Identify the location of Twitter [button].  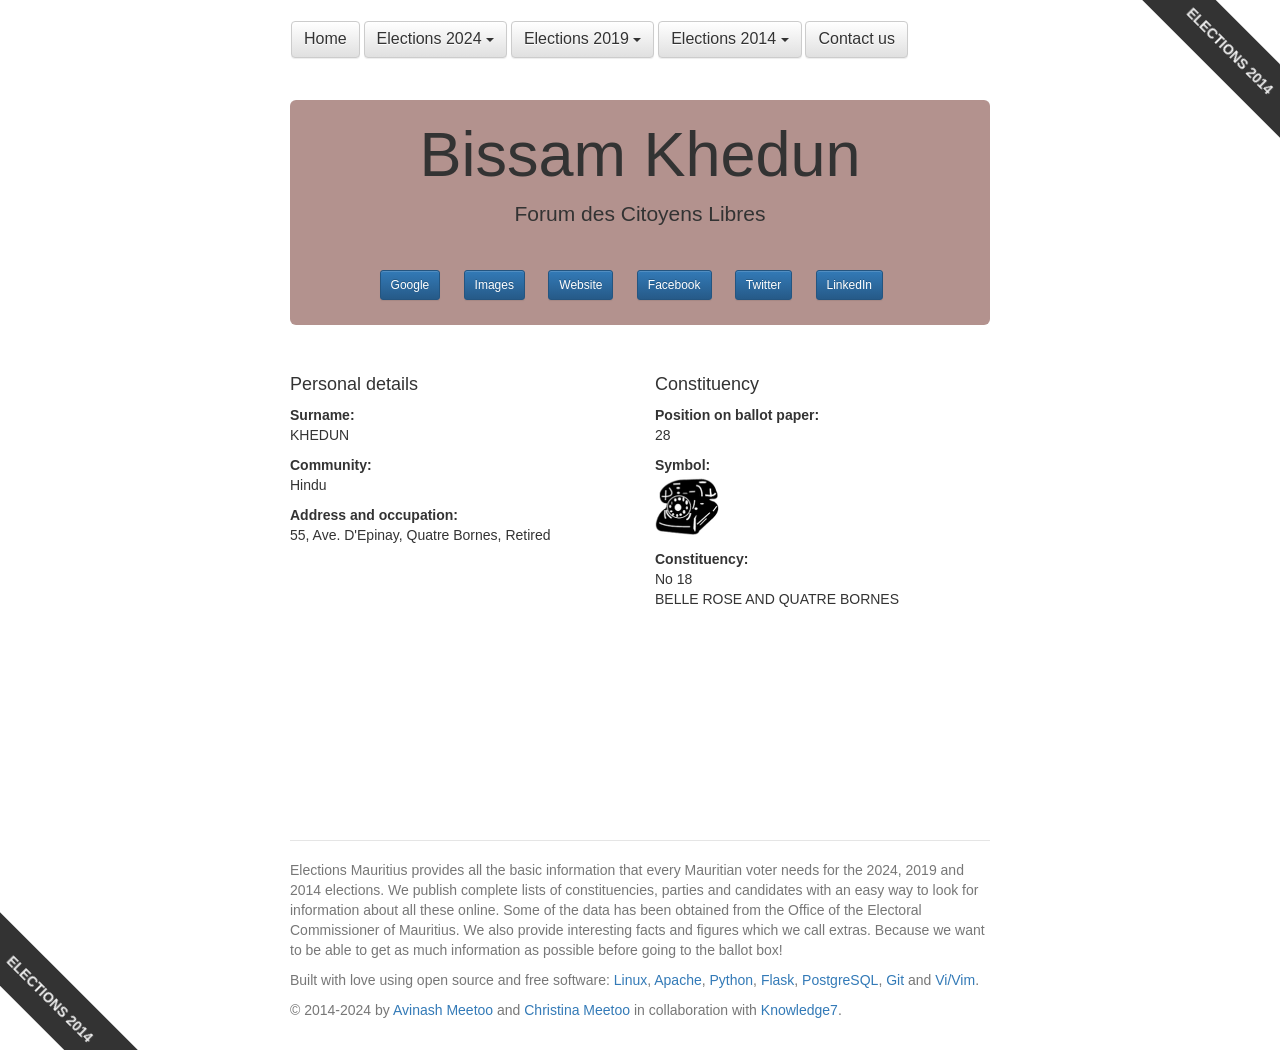
(763, 285).